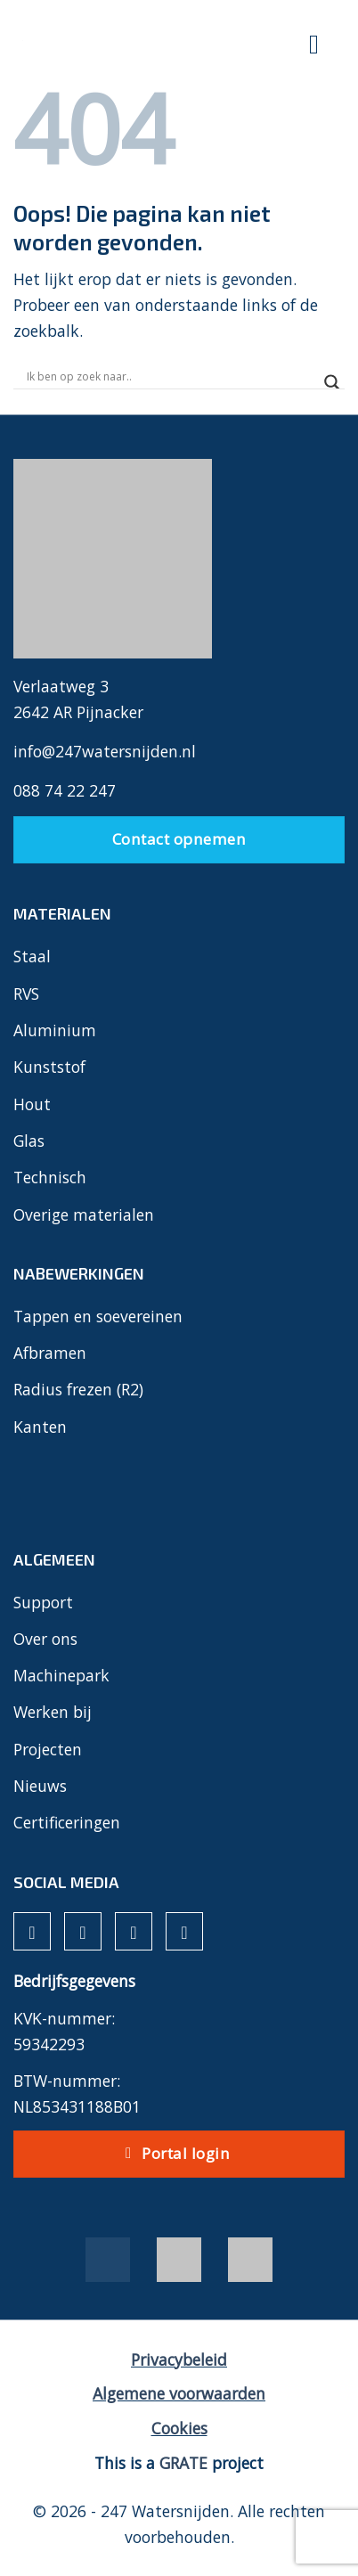 The width and height of the screenshot is (358, 2576). I want to click on [Volg ons op Instagram], so click(83, 1931).